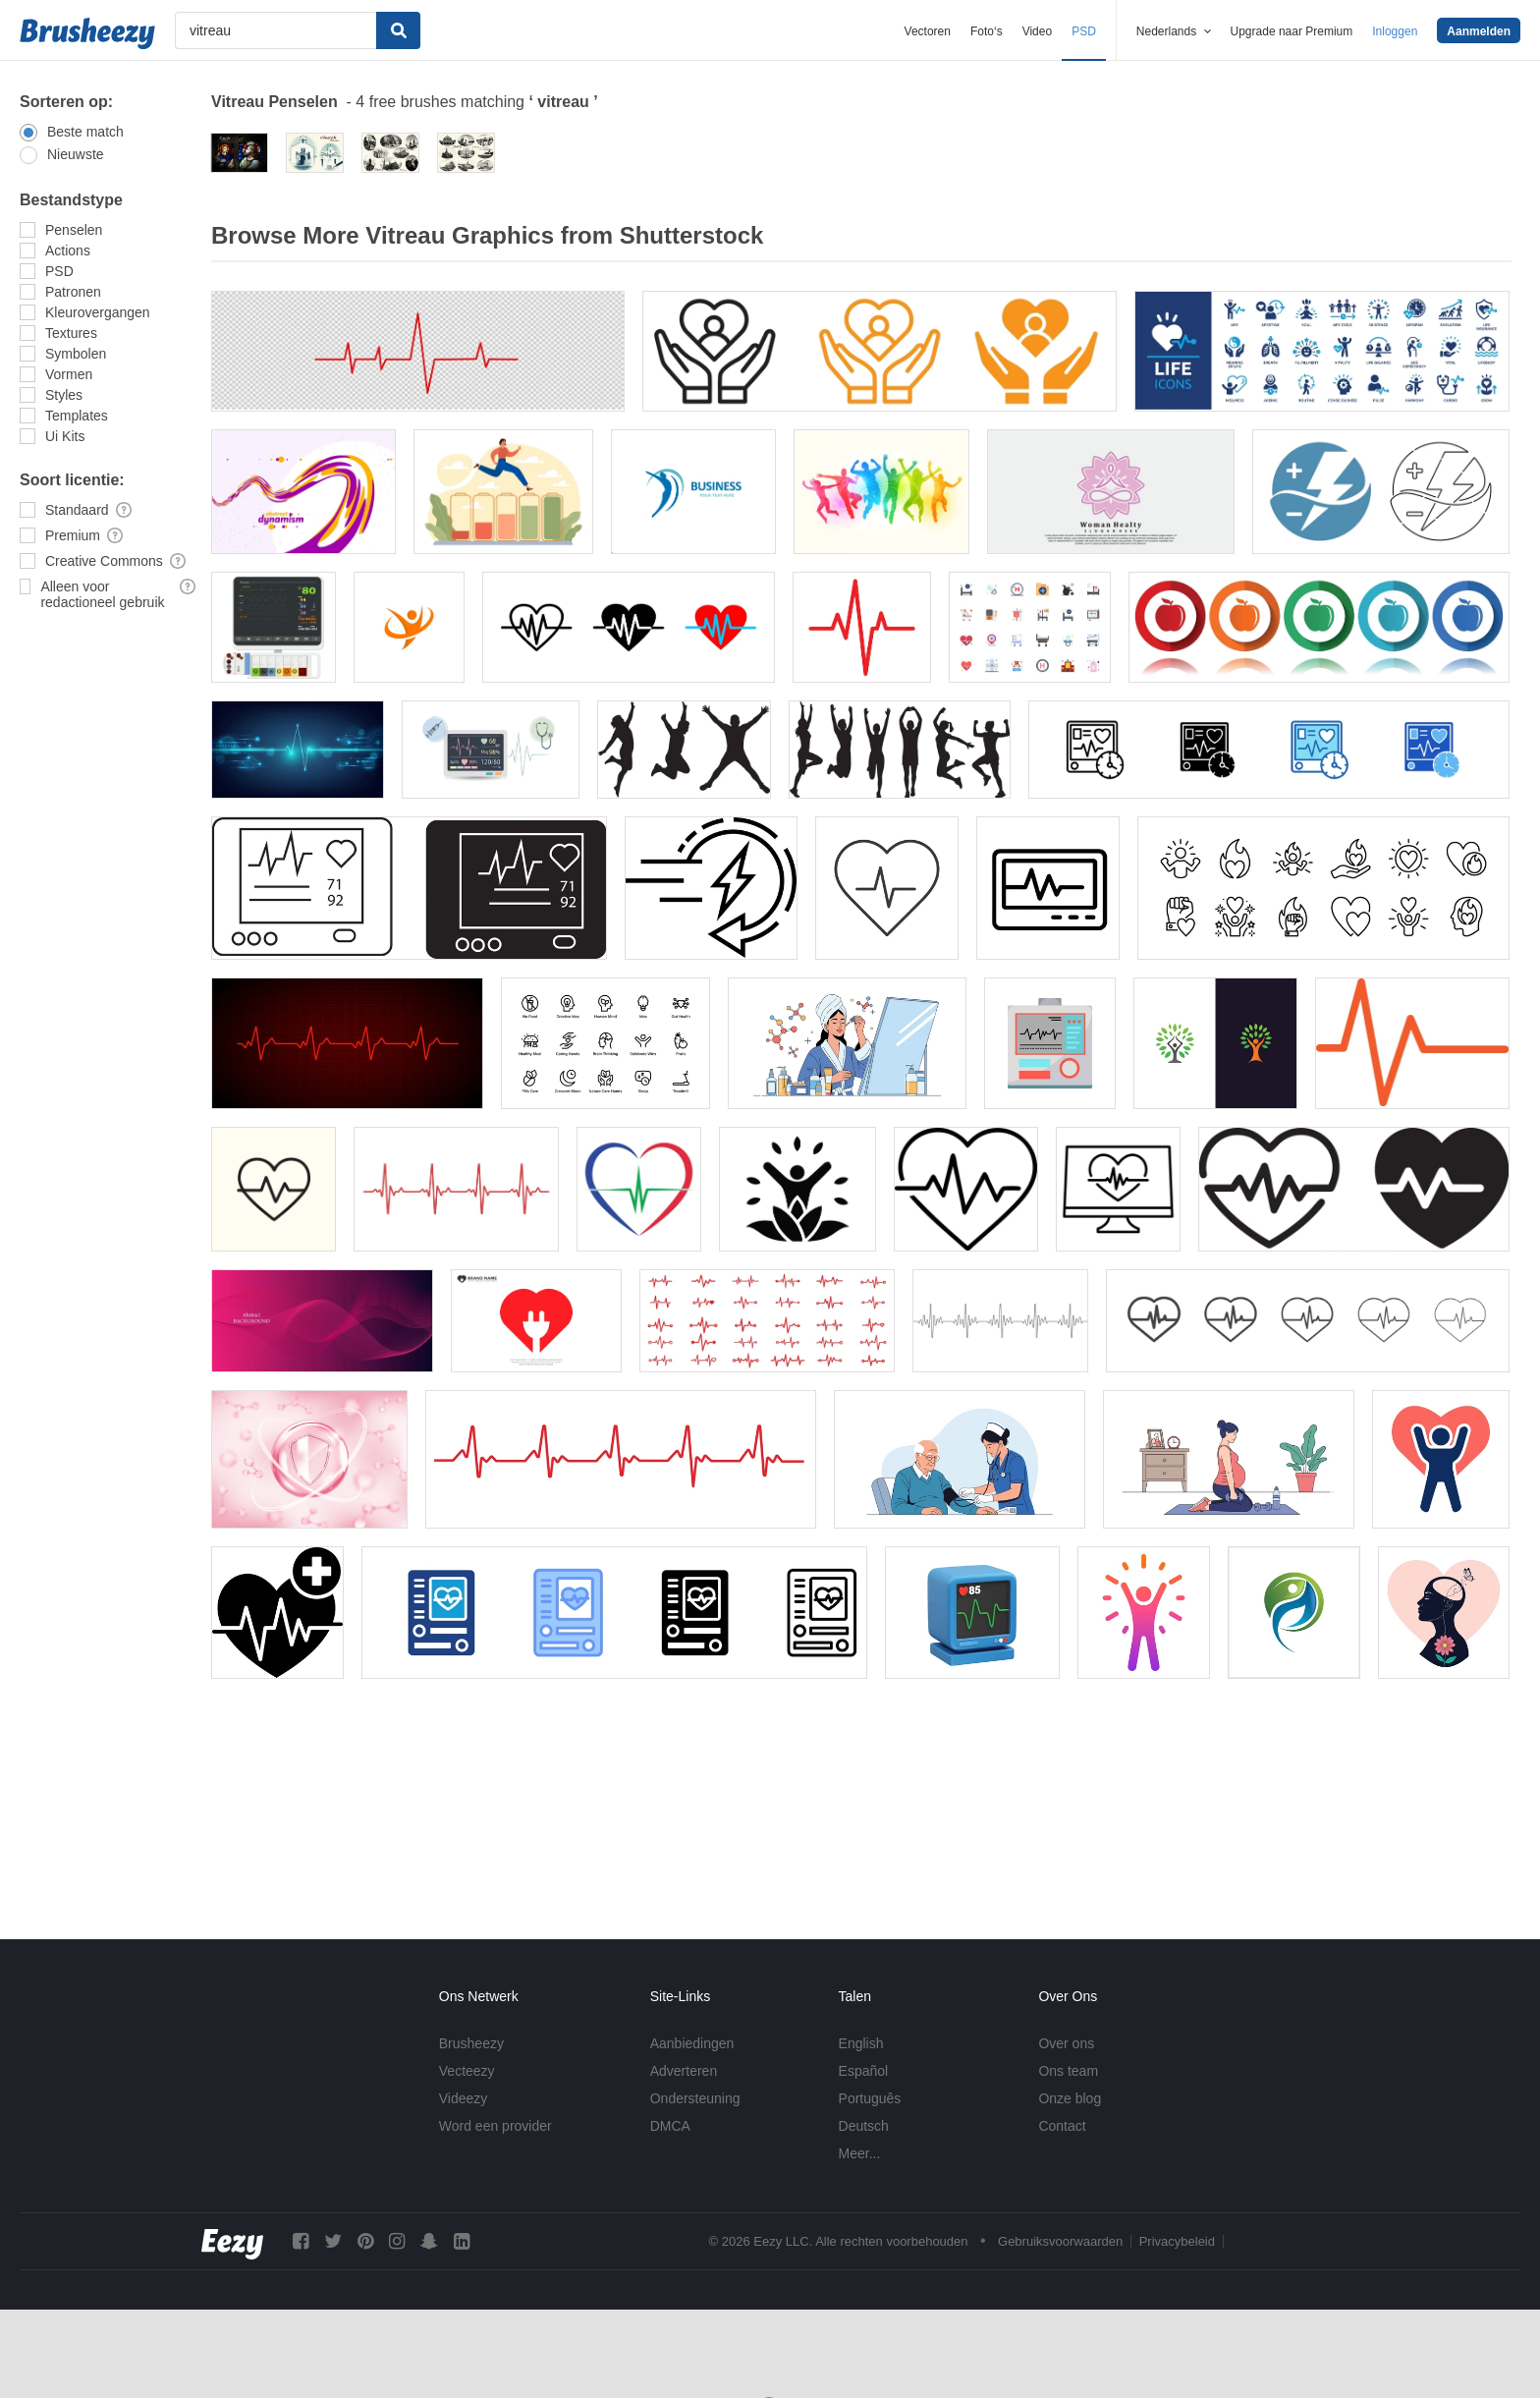  What do you see at coordinates (1069, 2098) in the screenshot?
I see `Onze blog` at bounding box center [1069, 2098].